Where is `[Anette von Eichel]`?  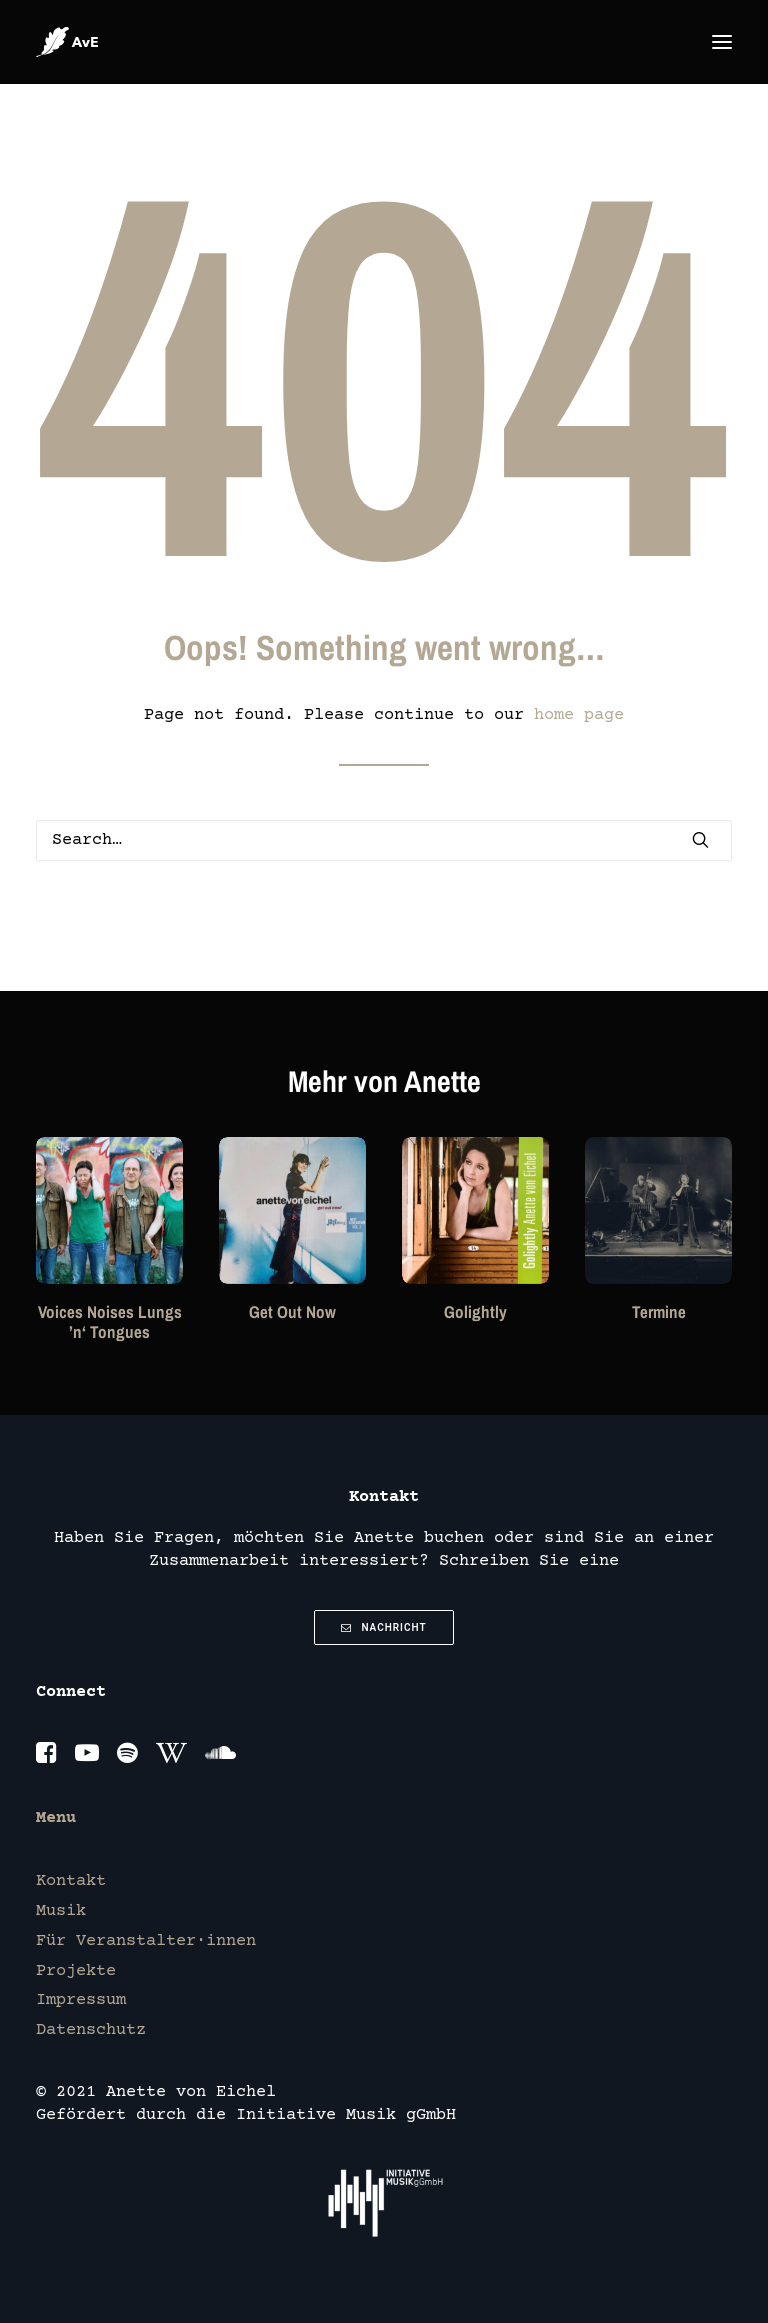 [Anette von Eichel] is located at coordinates (67, 42).